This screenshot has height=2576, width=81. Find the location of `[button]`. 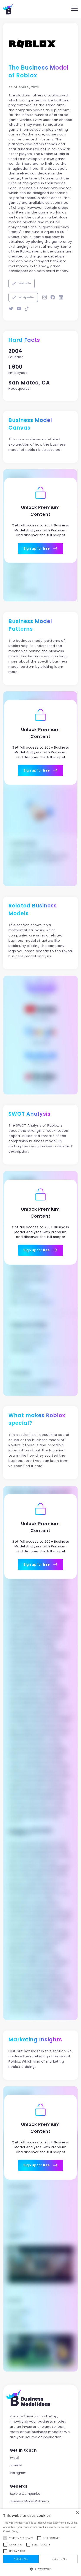

[button] is located at coordinates (40, 2569).